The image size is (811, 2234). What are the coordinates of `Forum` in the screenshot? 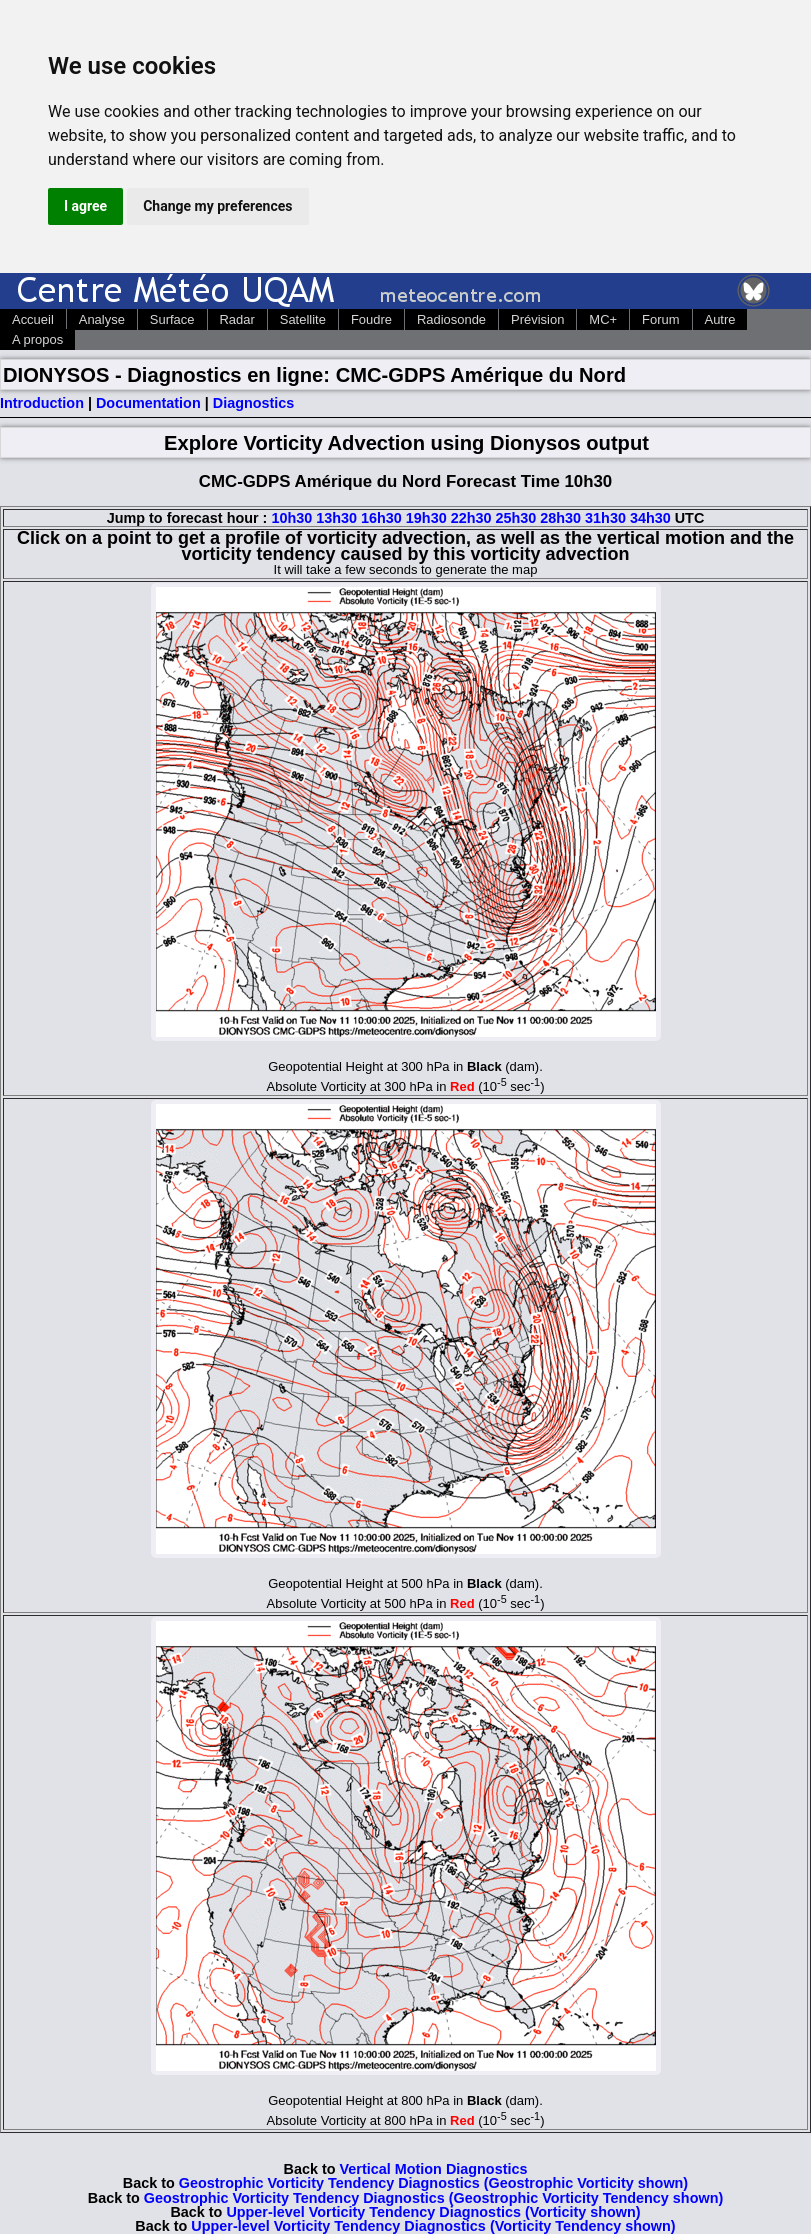 It's located at (660, 319).